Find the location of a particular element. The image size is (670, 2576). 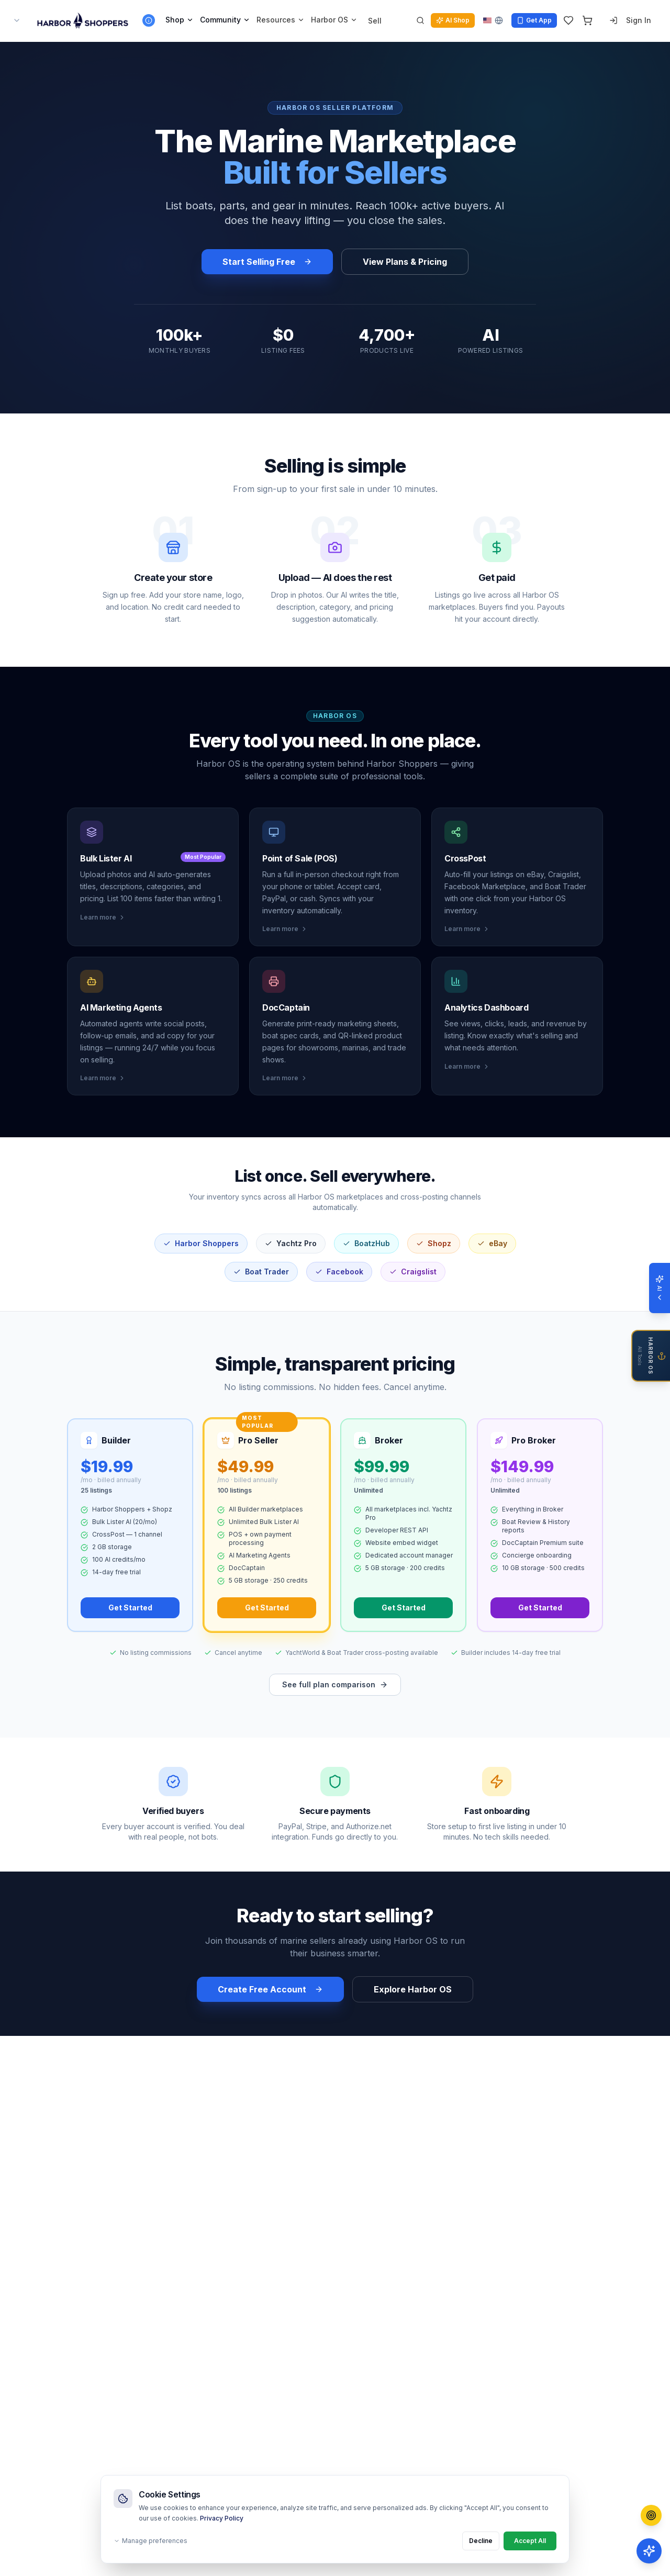

Manage preferences is located at coordinates (150, 2541).